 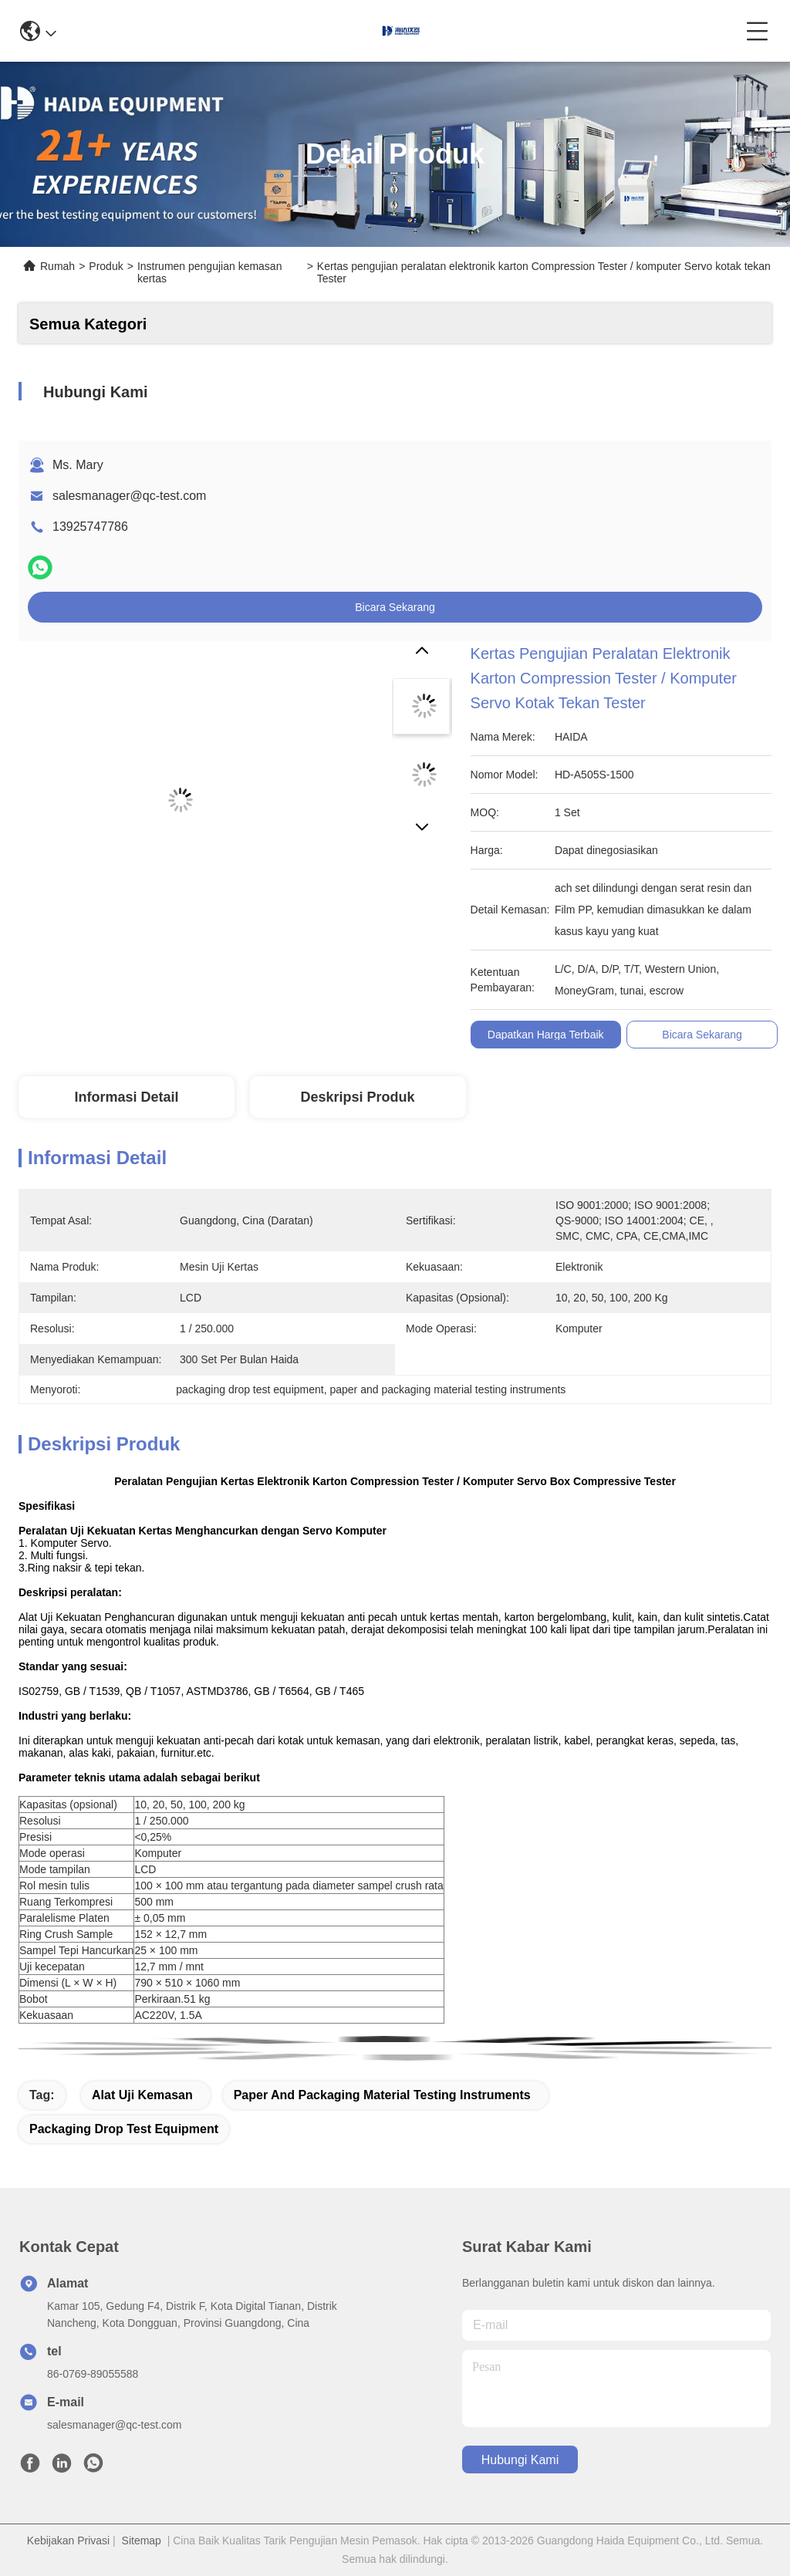 I want to click on Deskripsi produk, so click(x=357, y=1097).